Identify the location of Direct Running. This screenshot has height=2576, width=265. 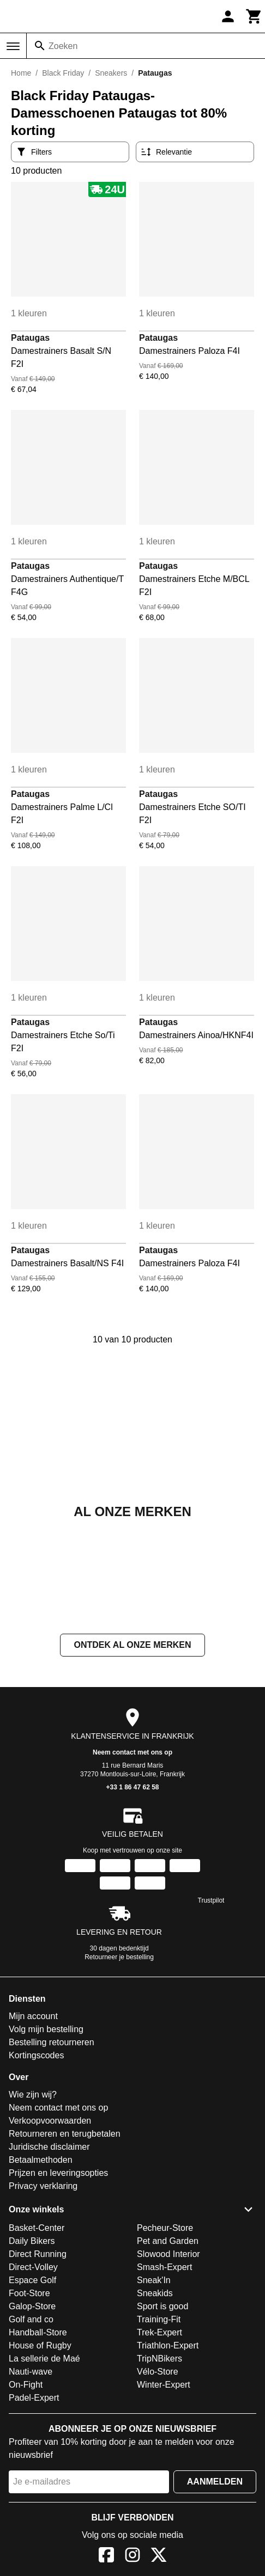
(38, 2254).